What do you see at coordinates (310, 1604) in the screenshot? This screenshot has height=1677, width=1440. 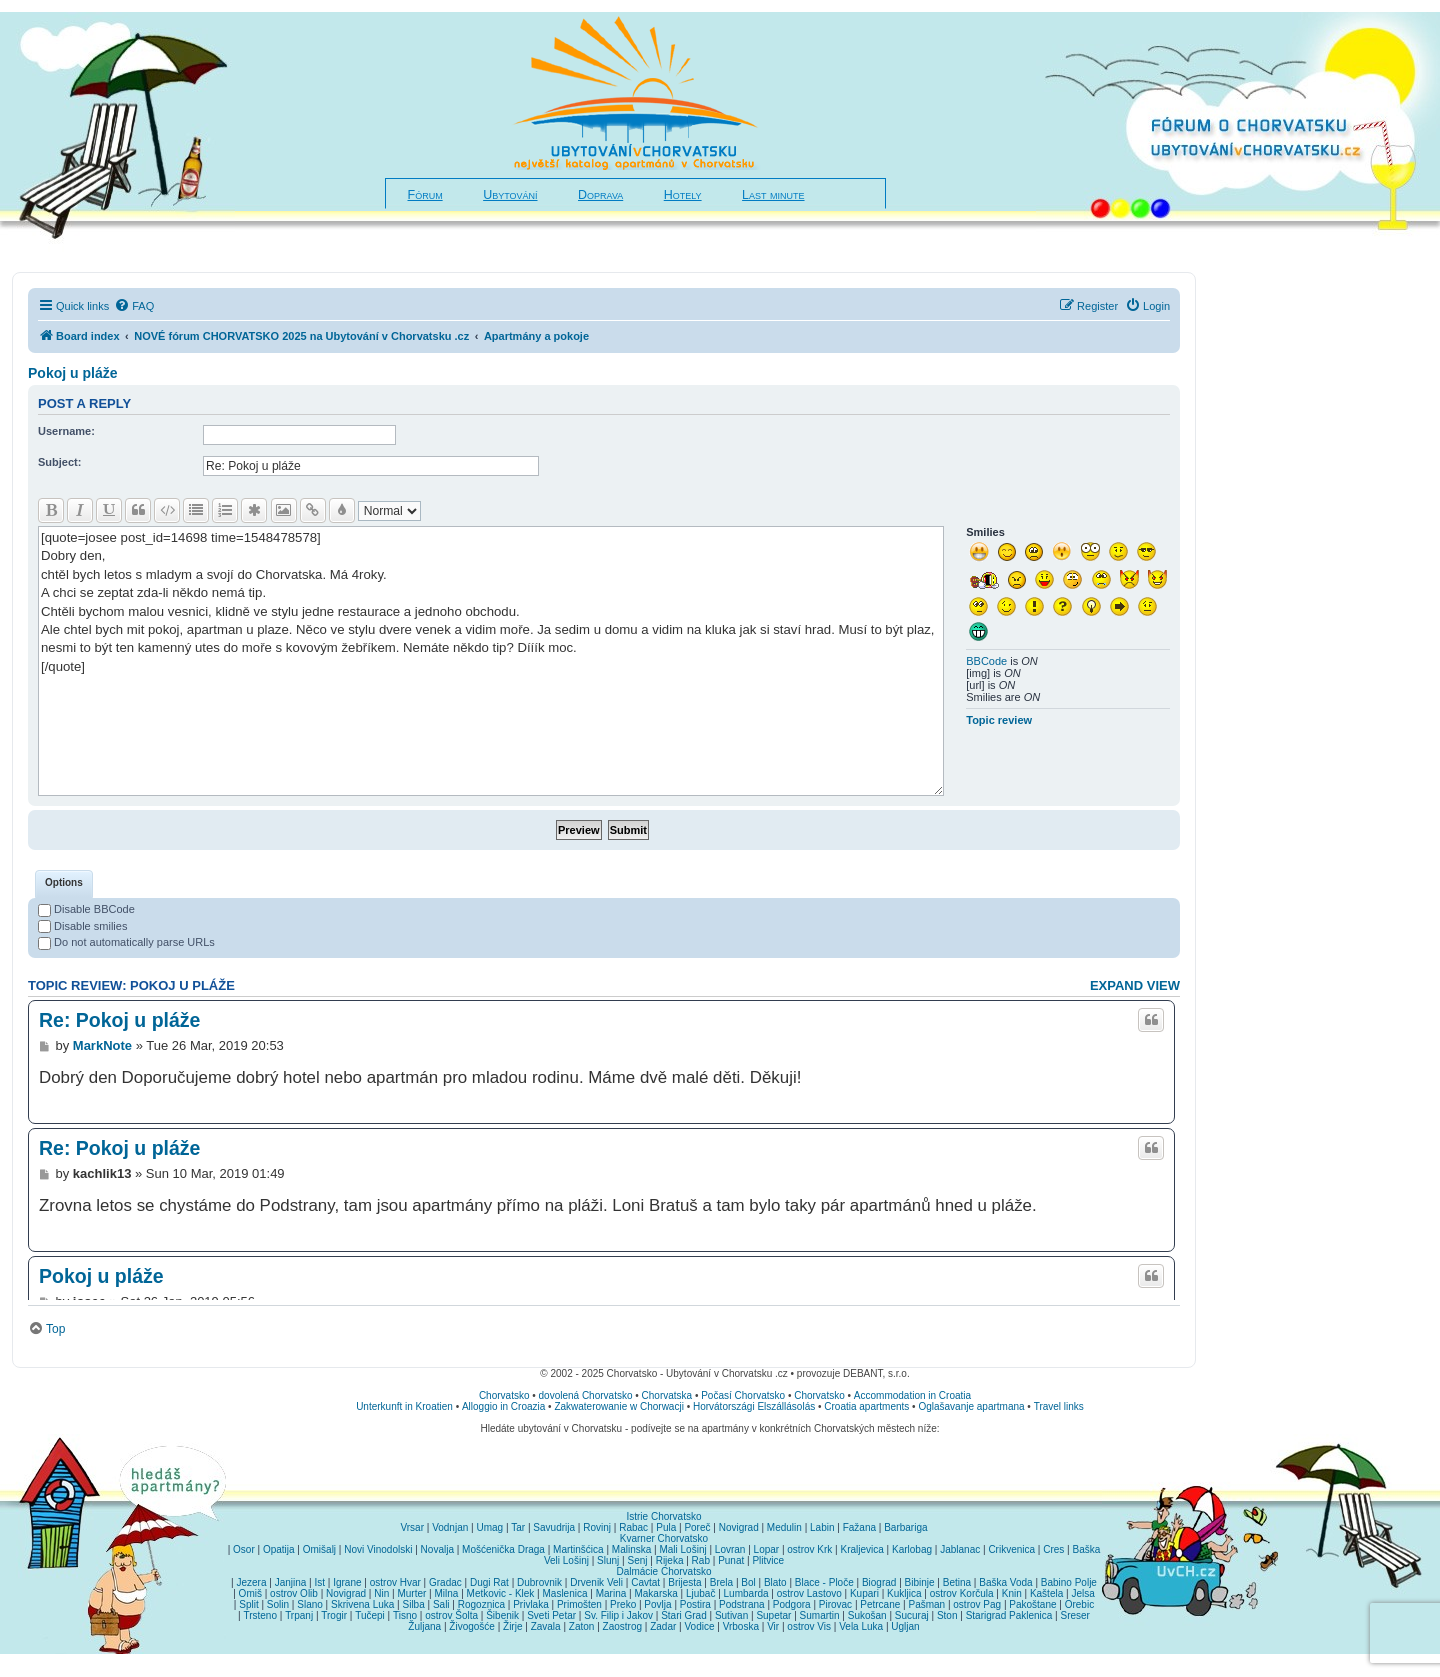 I see `Slano` at bounding box center [310, 1604].